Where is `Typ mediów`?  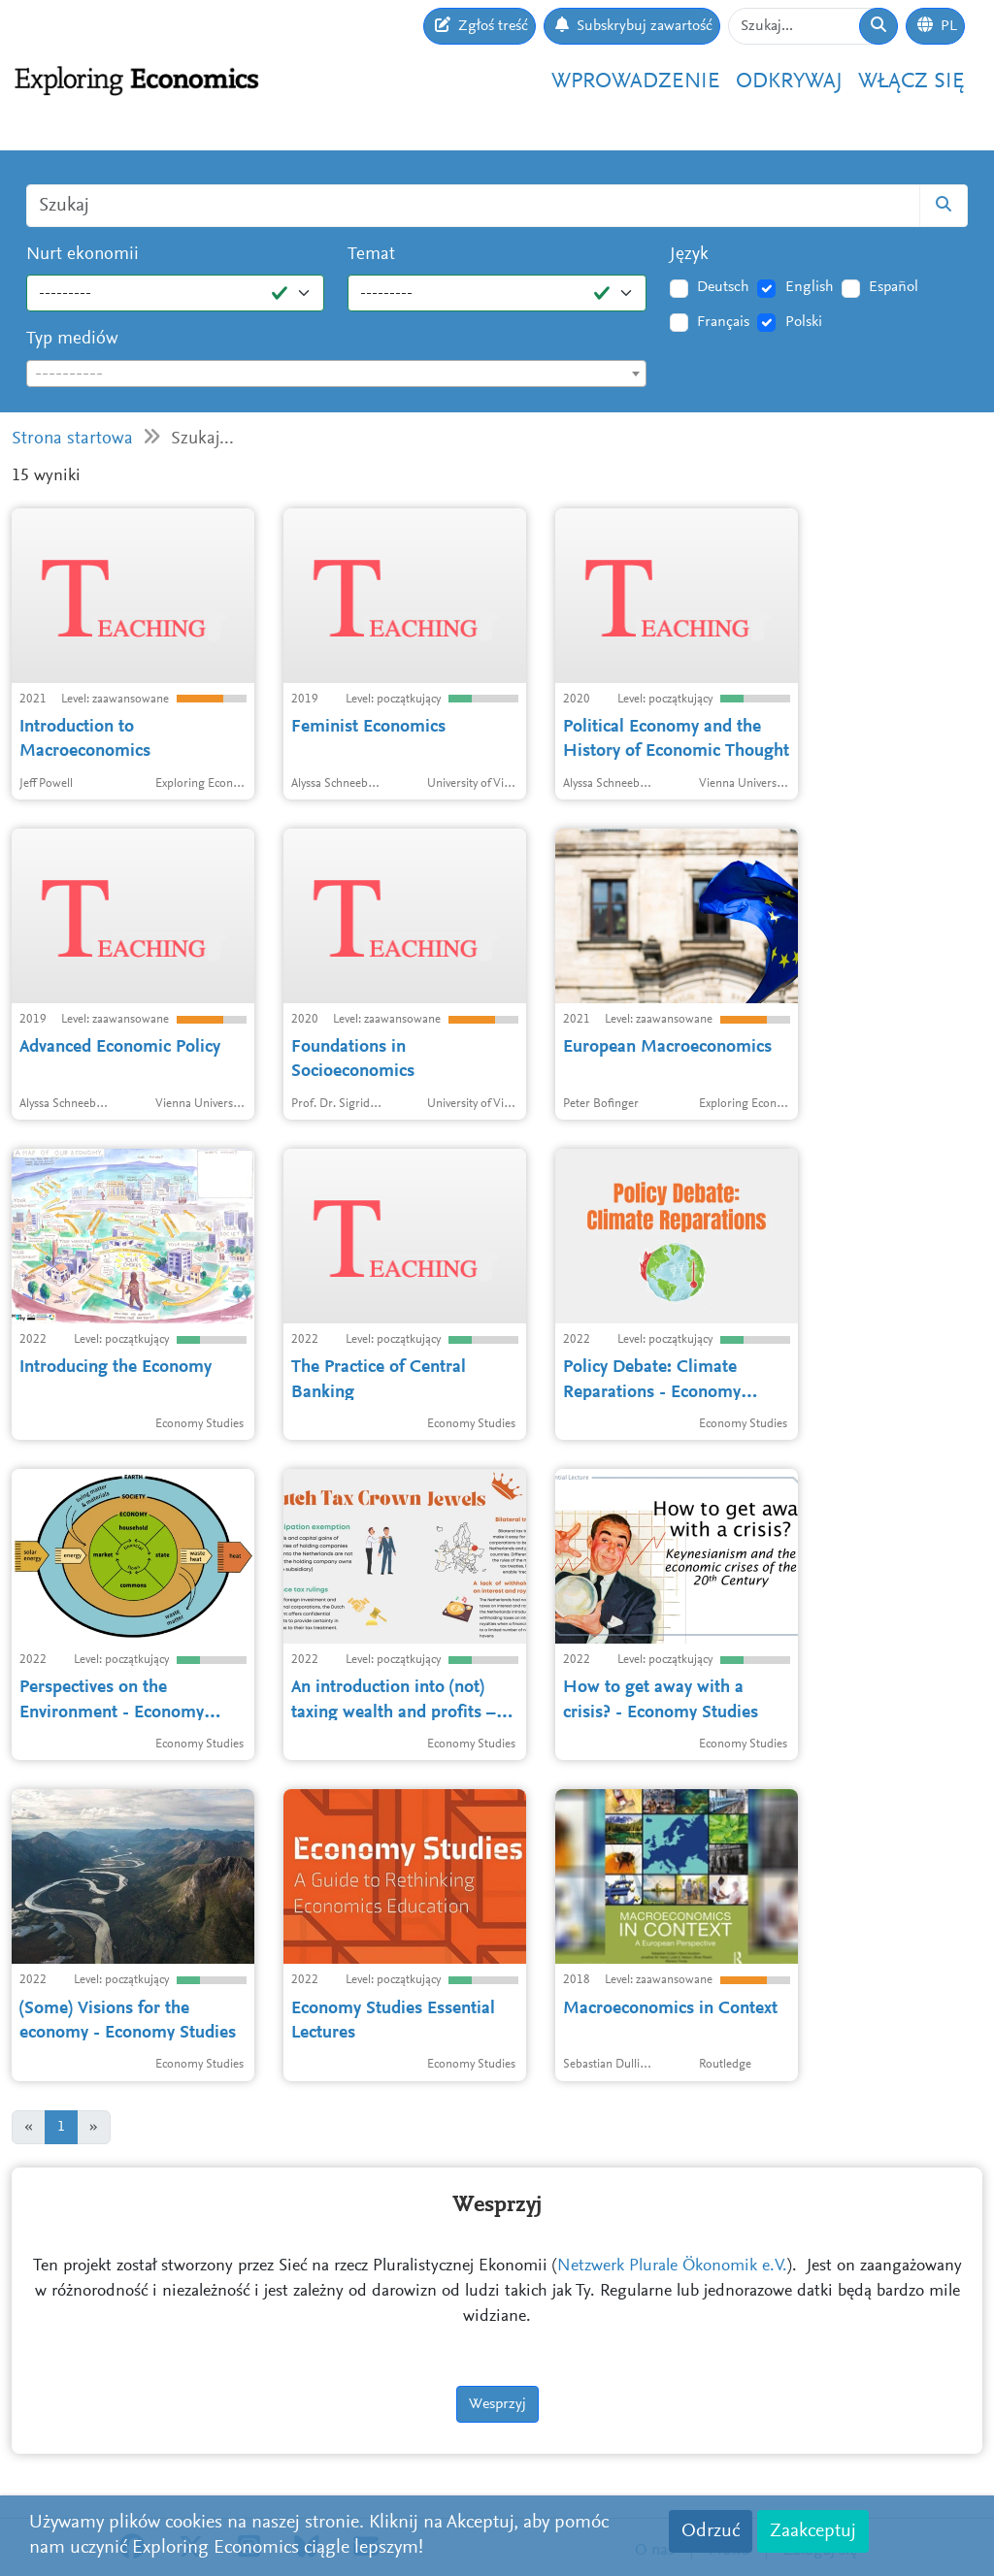
Typ mediów is located at coordinates (72, 339).